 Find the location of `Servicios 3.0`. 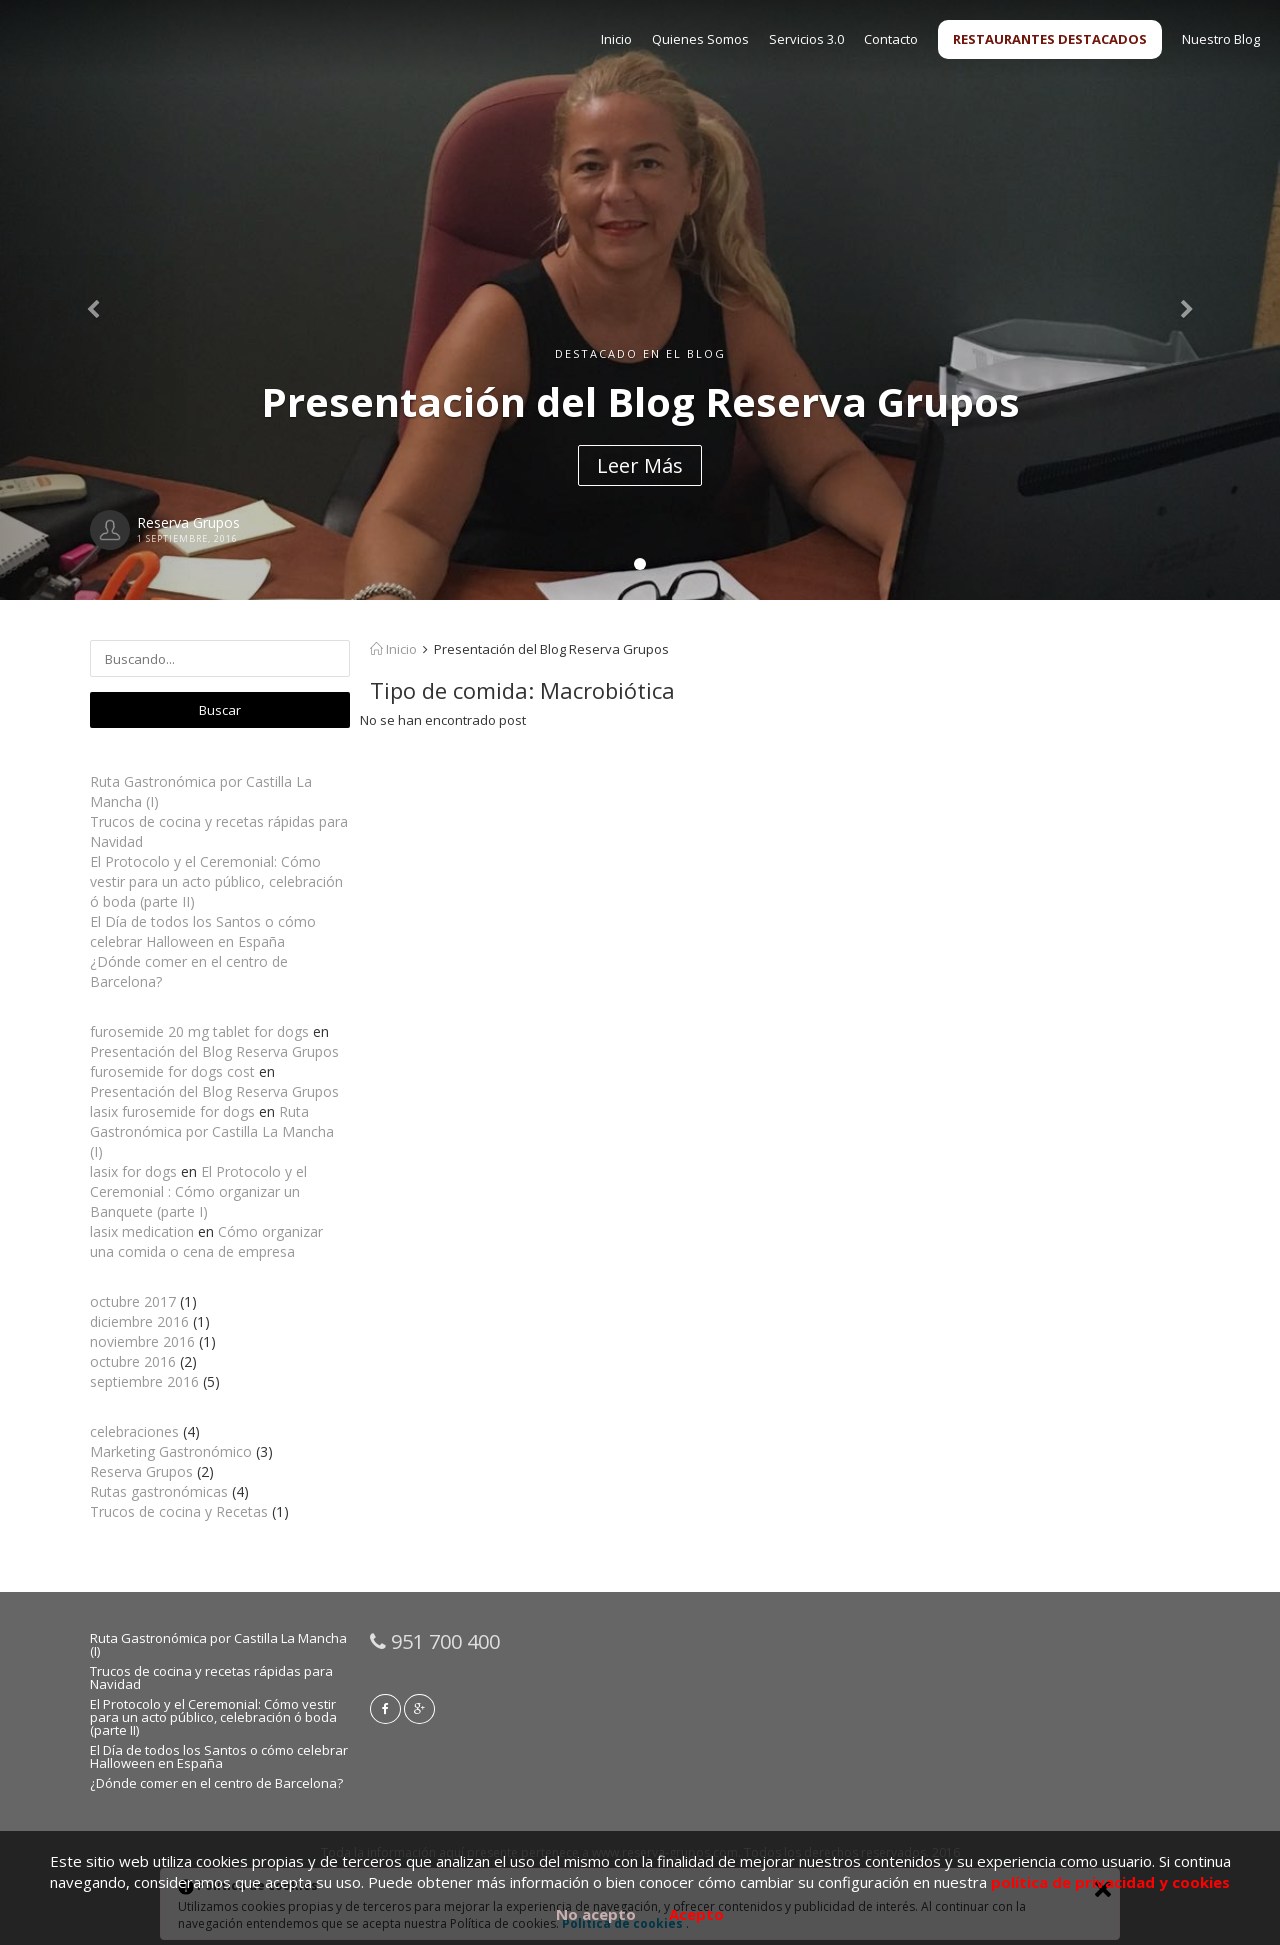

Servicios 3.0 is located at coordinates (806, 39).